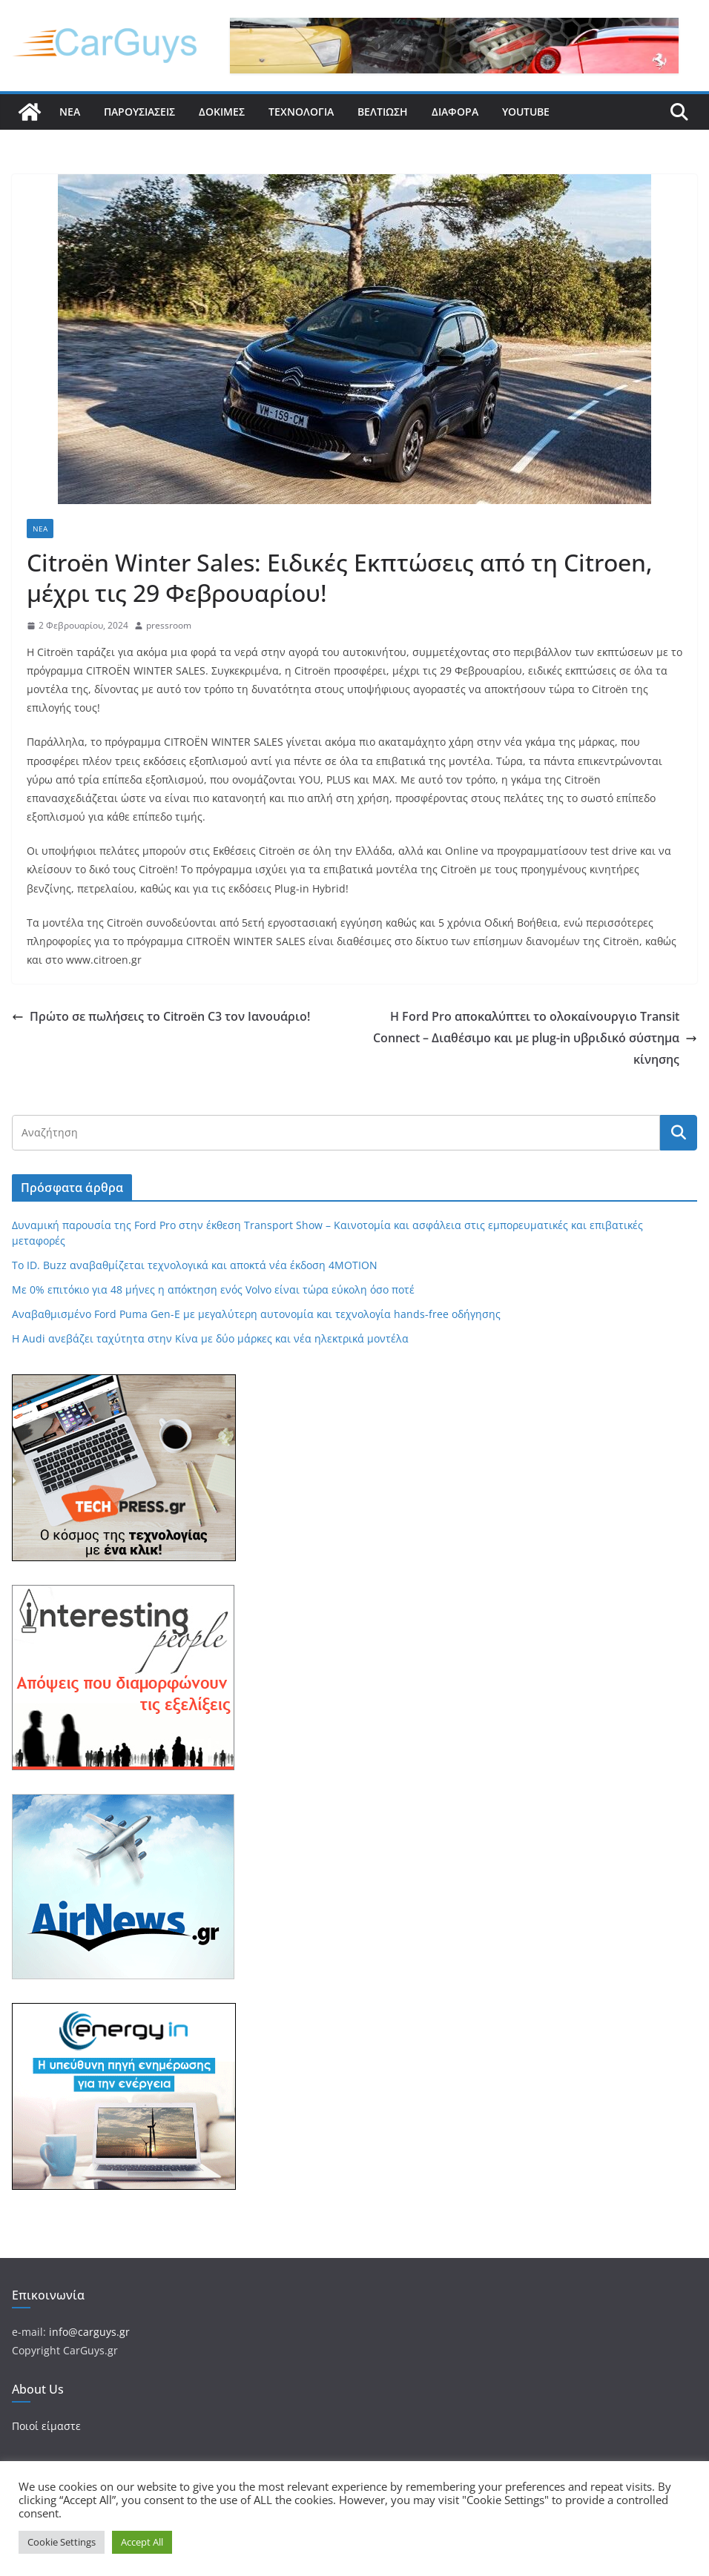 Image resolution: width=709 pixels, height=2576 pixels. Describe the element at coordinates (382, 112) in the screenshot. I see `Βελτίωση` at that location.